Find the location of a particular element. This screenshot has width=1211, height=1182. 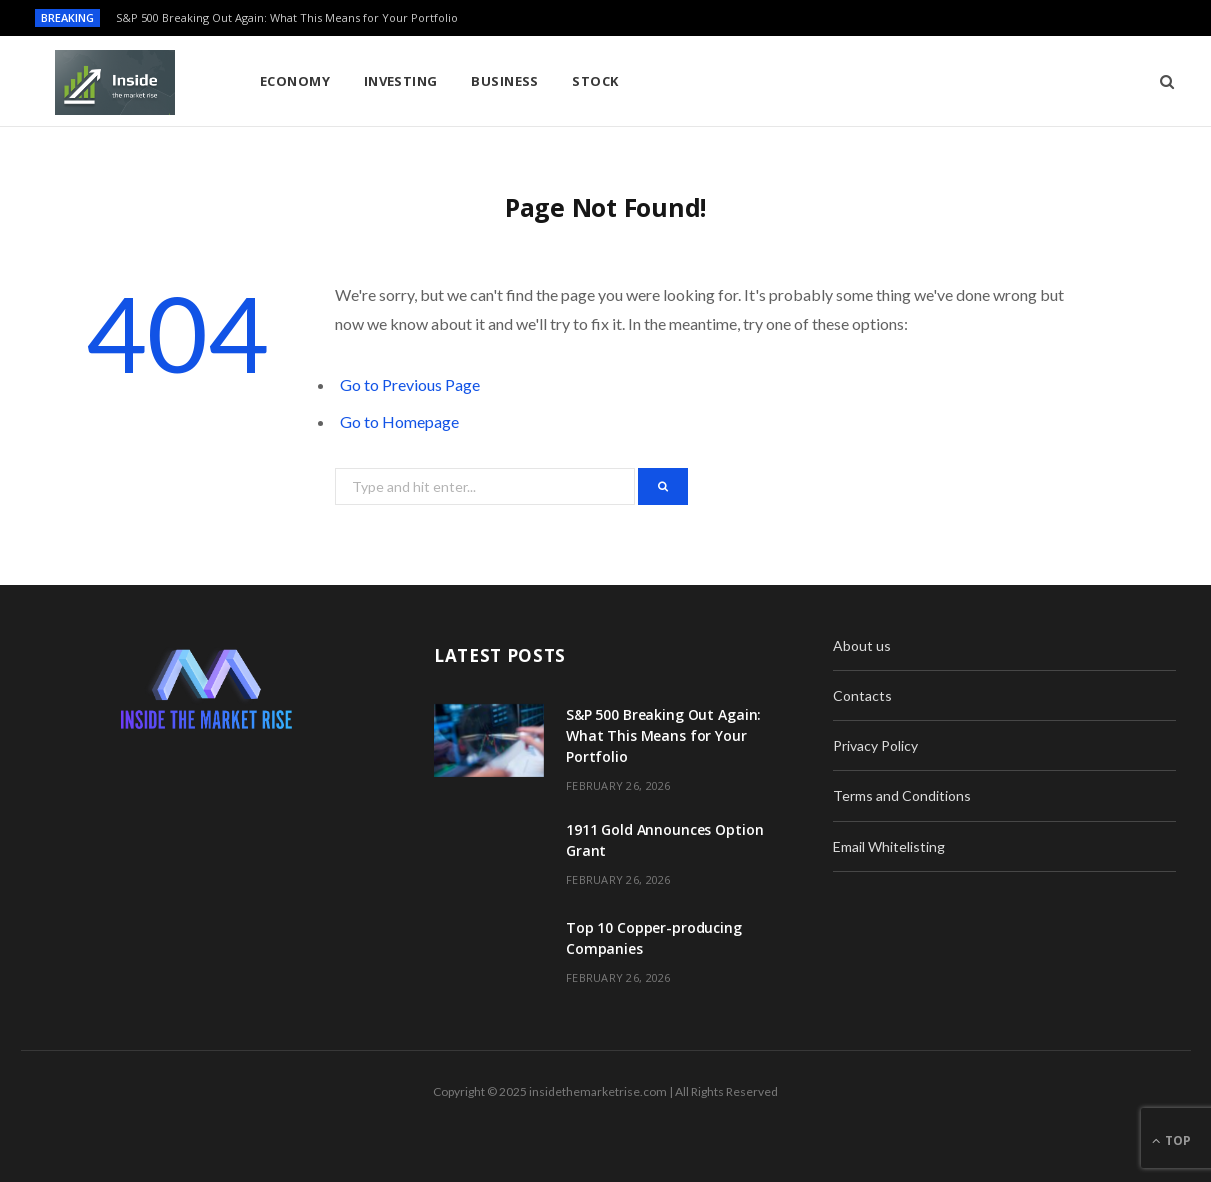

S&P 500 Breaking Out Again: What This Means for Your Portfolio is located at coordinates (287, 18).